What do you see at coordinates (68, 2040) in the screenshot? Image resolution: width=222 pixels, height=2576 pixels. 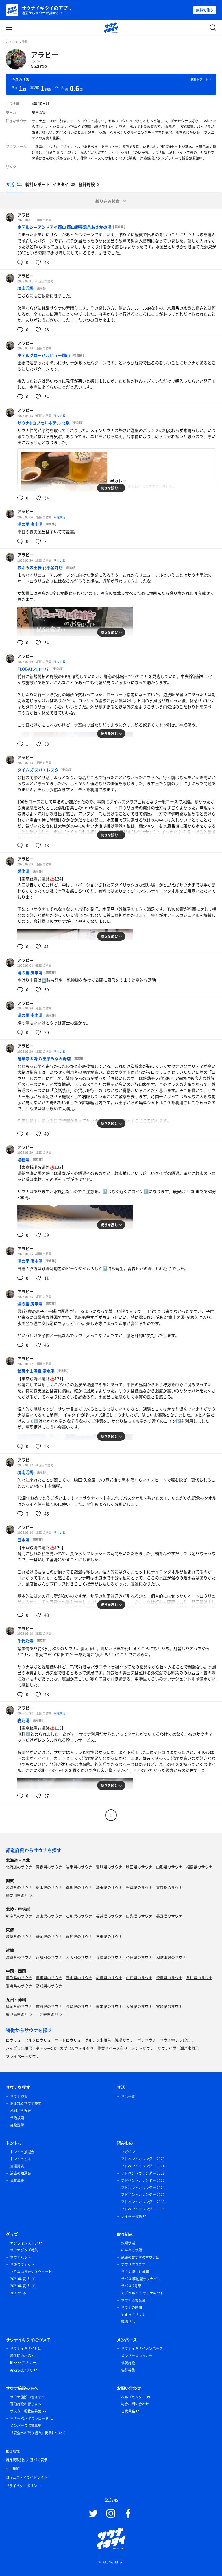 I see `オートロウリュ` at bounding box center [68, 2040].